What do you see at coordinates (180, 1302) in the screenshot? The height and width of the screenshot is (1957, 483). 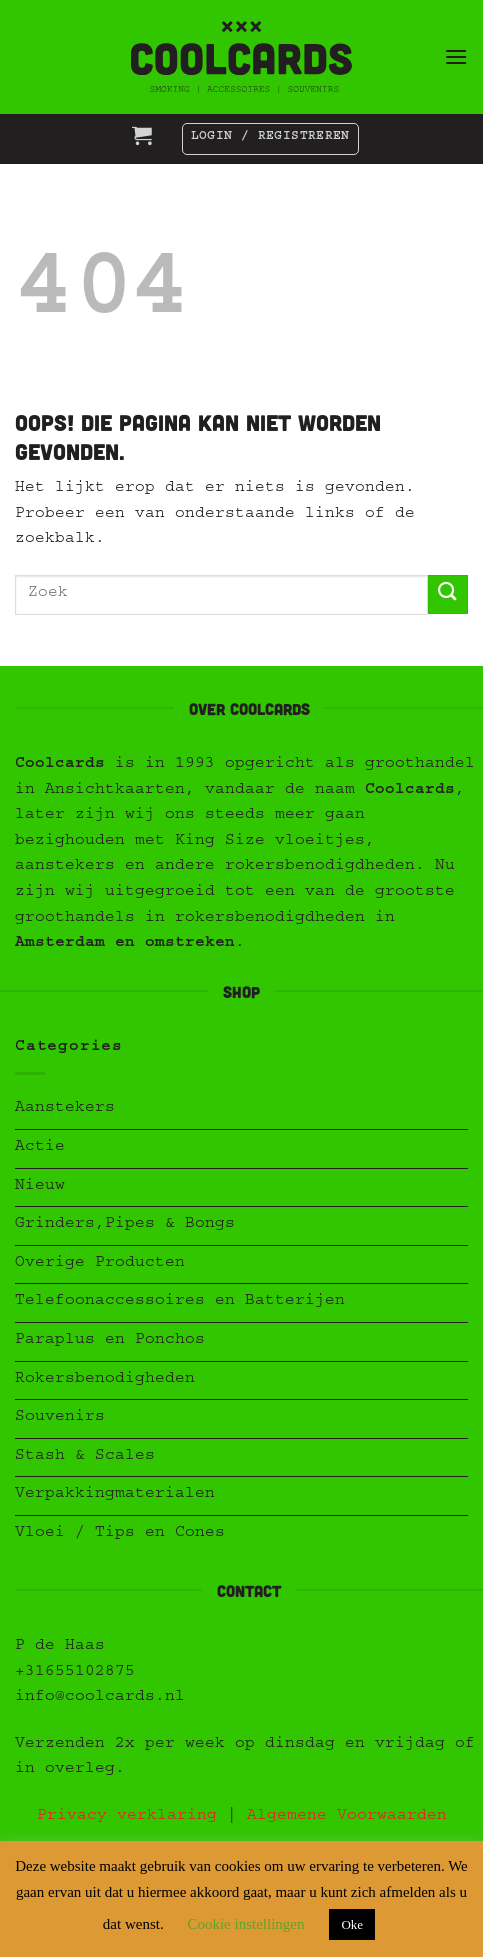 I see `Telefoonaccessoires en Batterijen` at bounding box center [180, 1302].